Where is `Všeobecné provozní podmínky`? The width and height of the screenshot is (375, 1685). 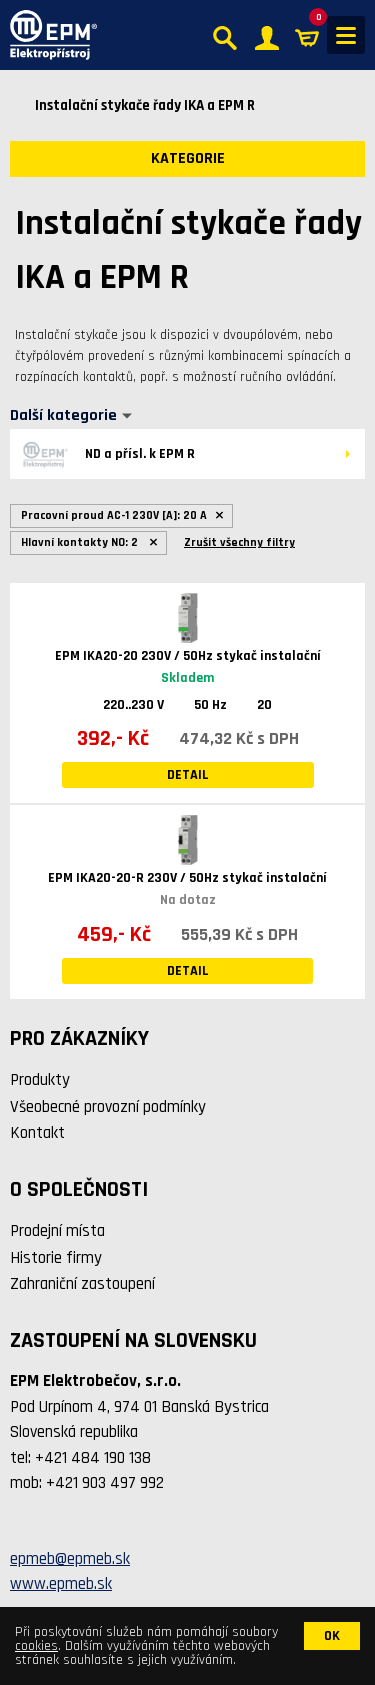 Všeobecné provozní podmínky is located at coordinates (108, 1107).